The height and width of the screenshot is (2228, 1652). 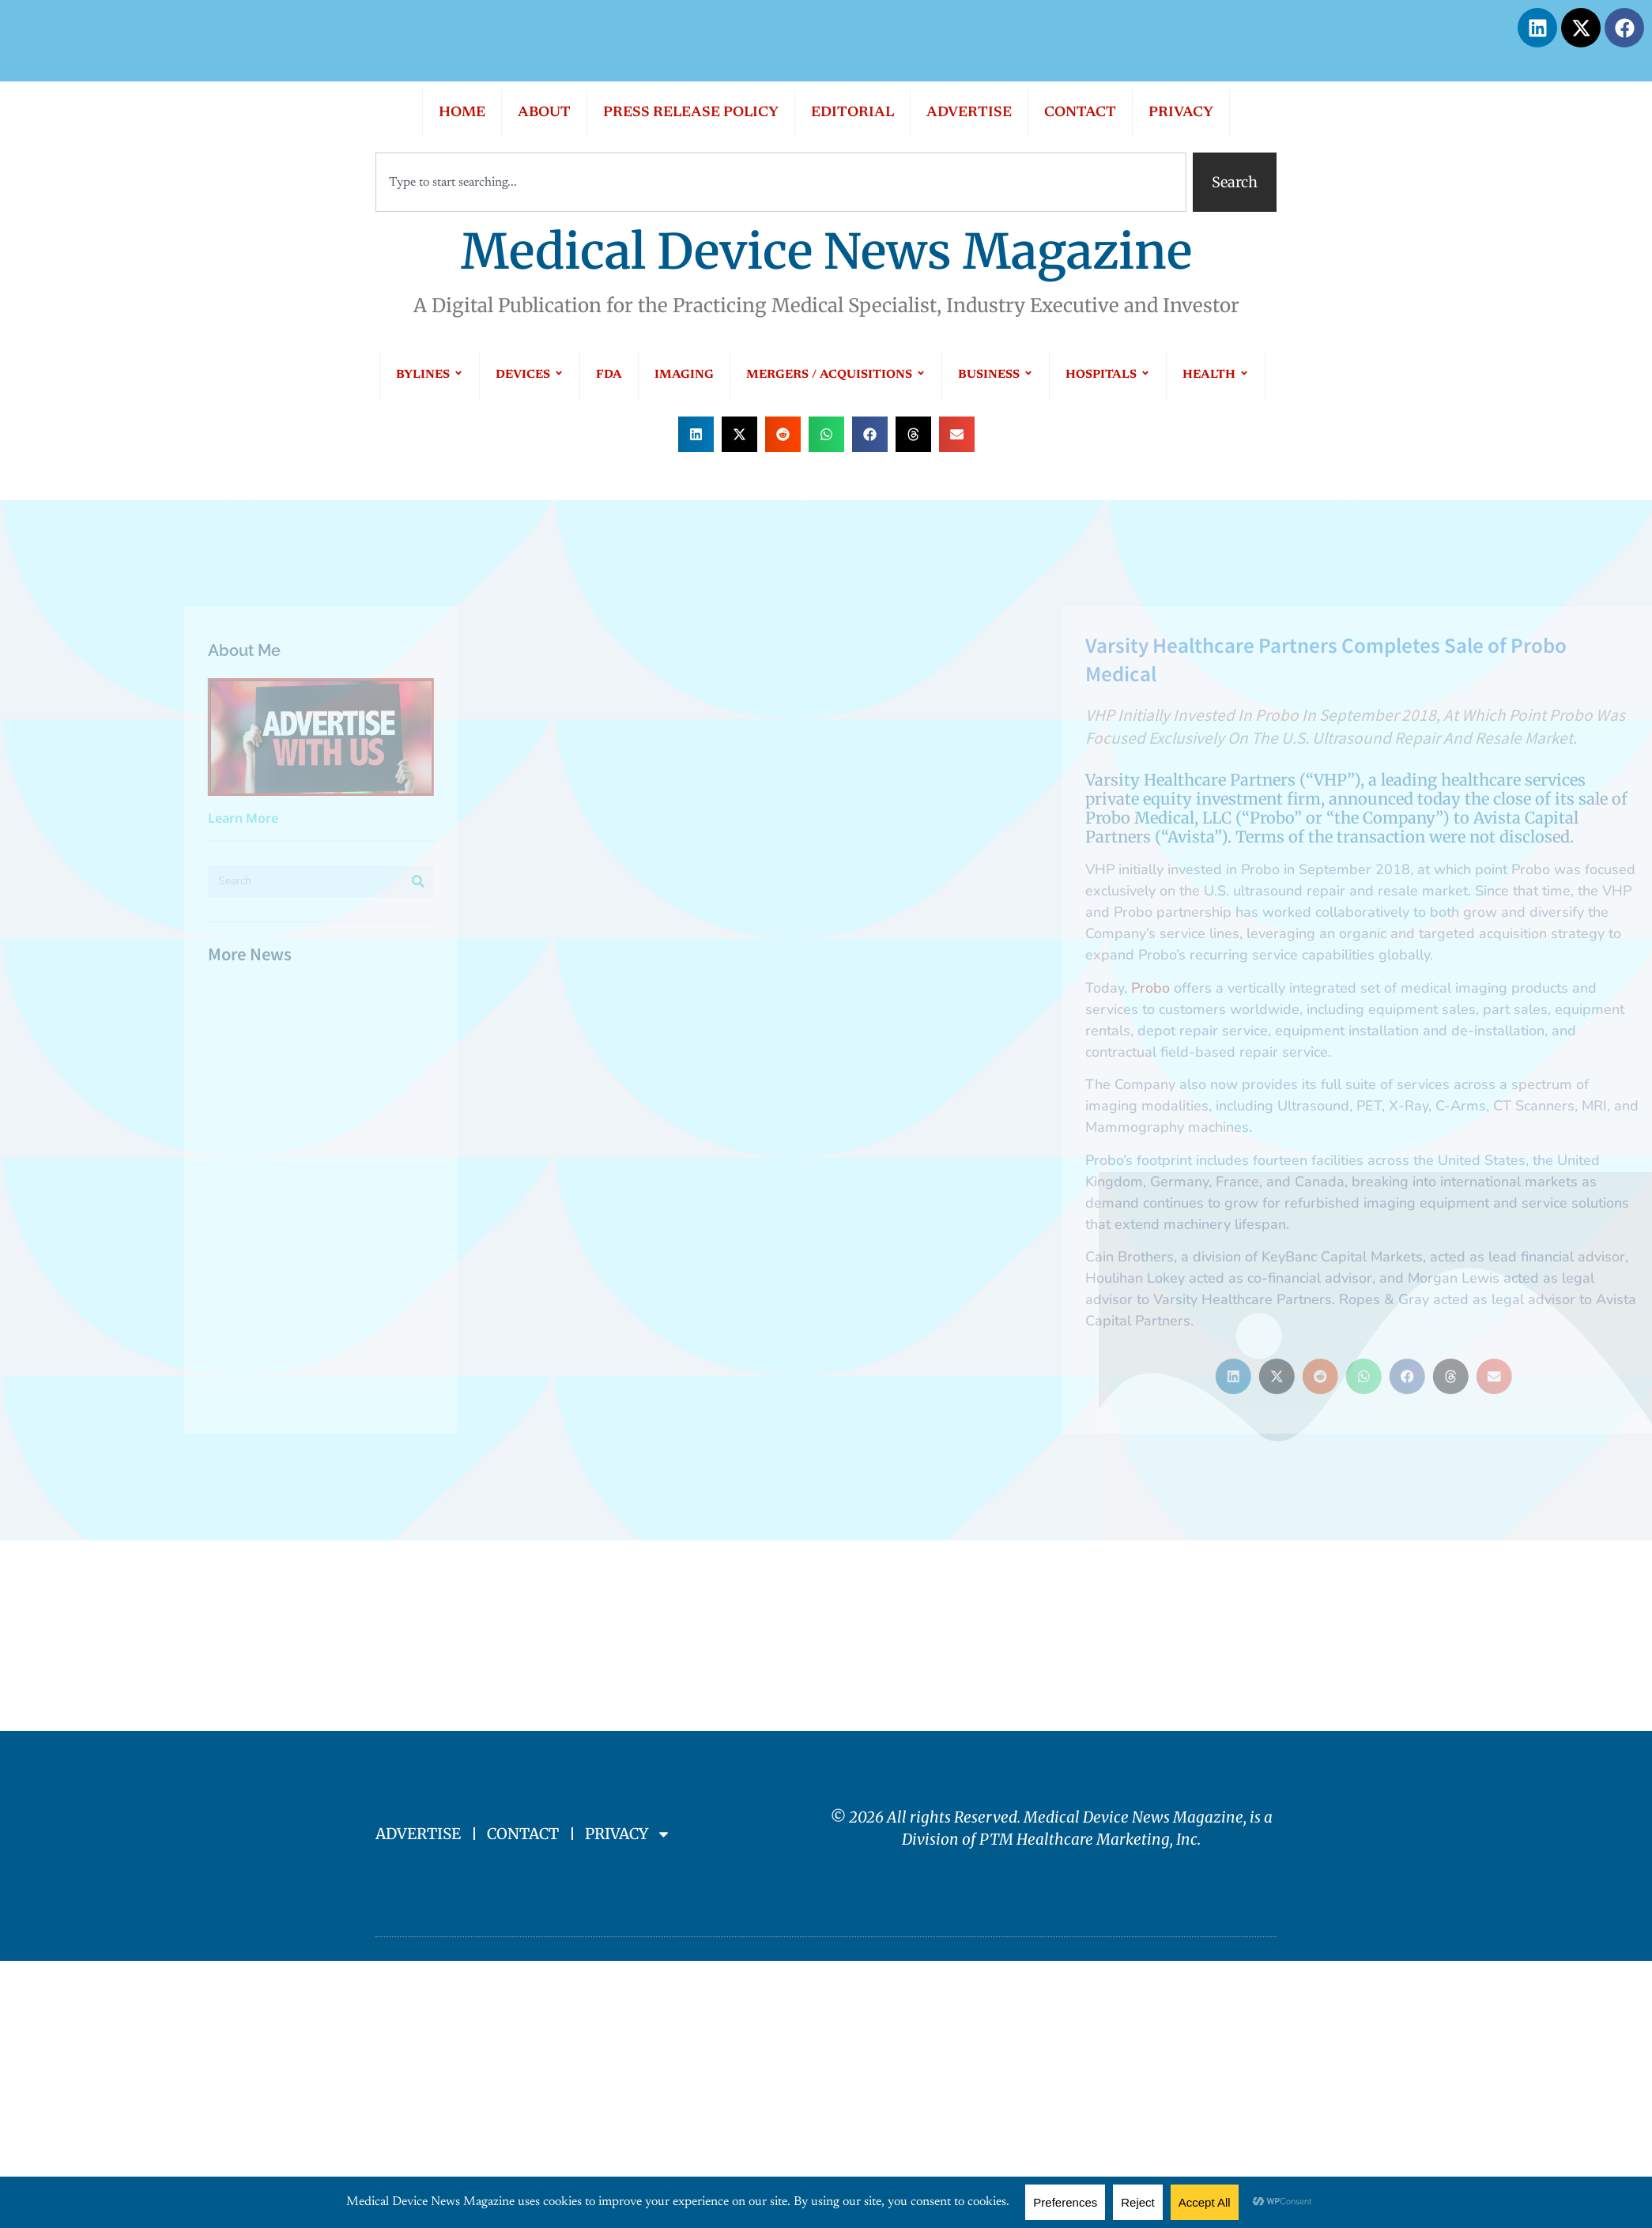 I want to click on ABOUT, so click(x=544, y=113).